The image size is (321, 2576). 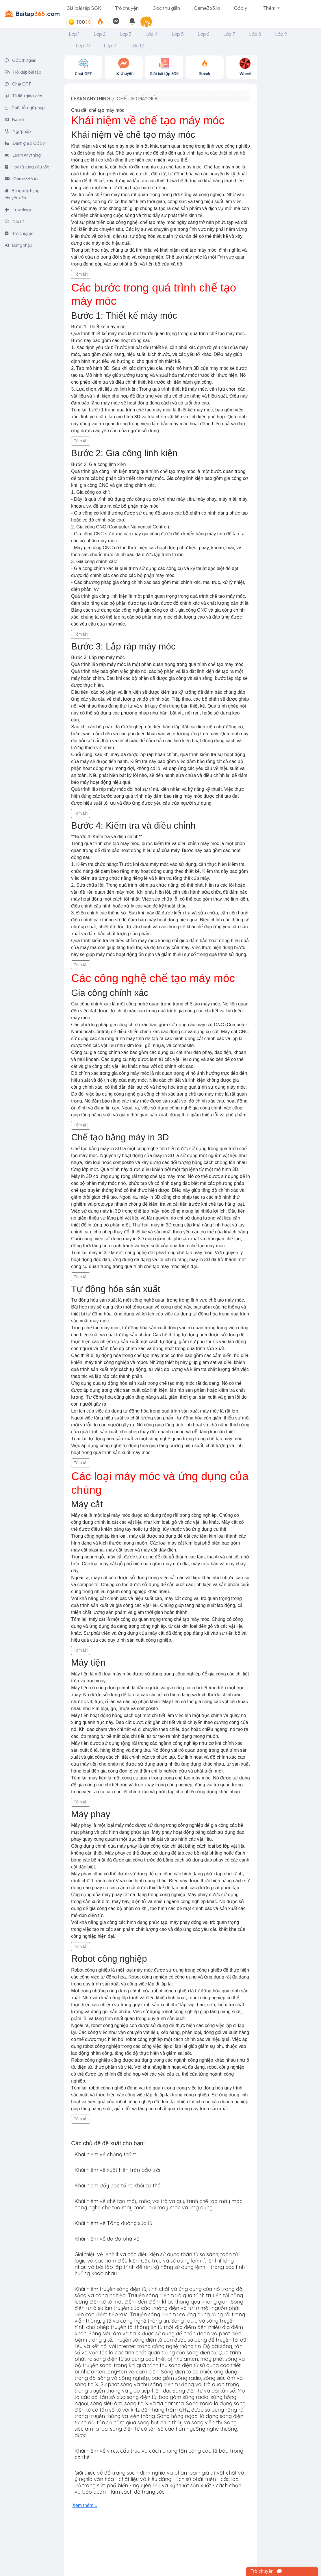 What do you see at coordinates (288, 142) in the screenshot?
I see `[Advertisement]` at bounding box center [288, 142].